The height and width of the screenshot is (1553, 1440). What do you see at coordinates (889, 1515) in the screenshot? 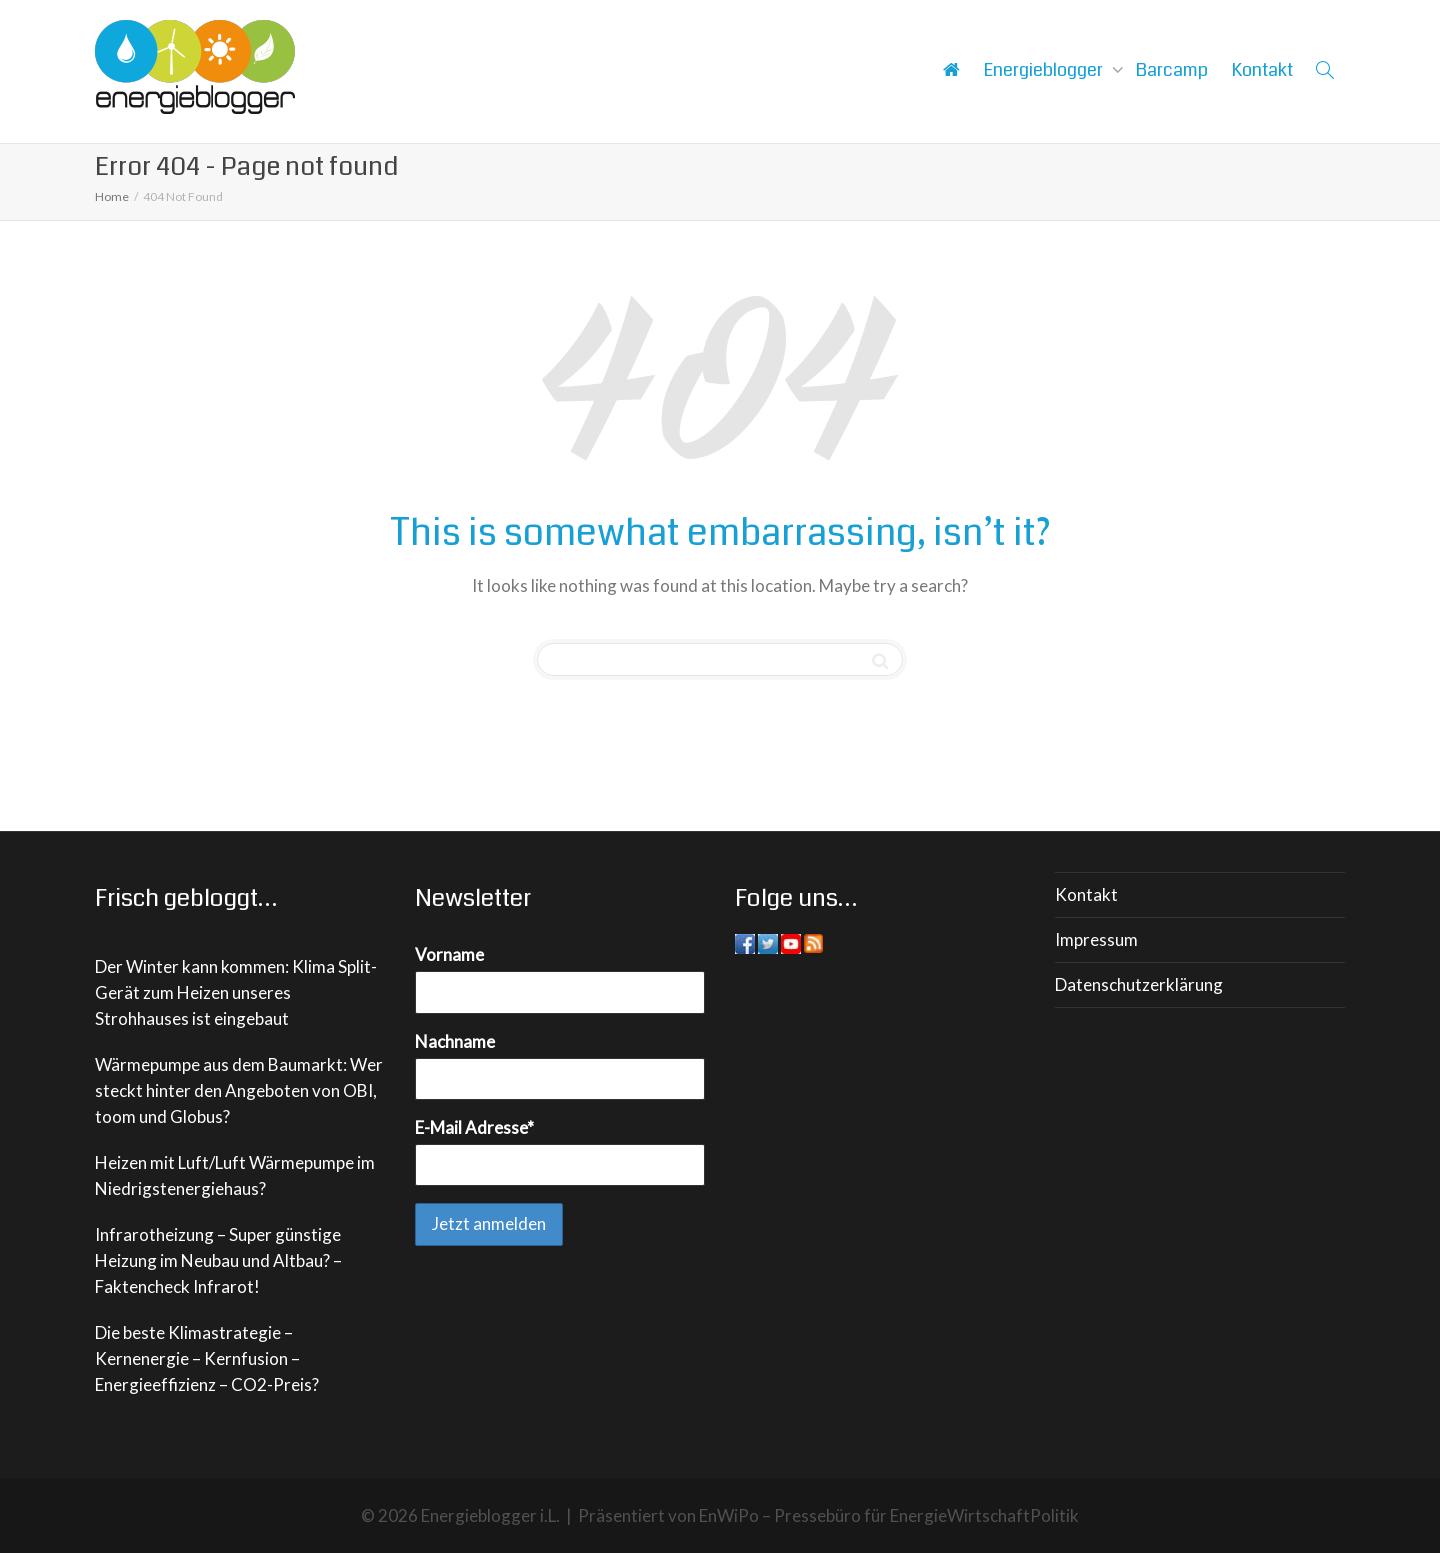
I see `EnWiPo – Pressebüro für EnergieWirtschaftPolitik` at bounding box center [889, 1515].